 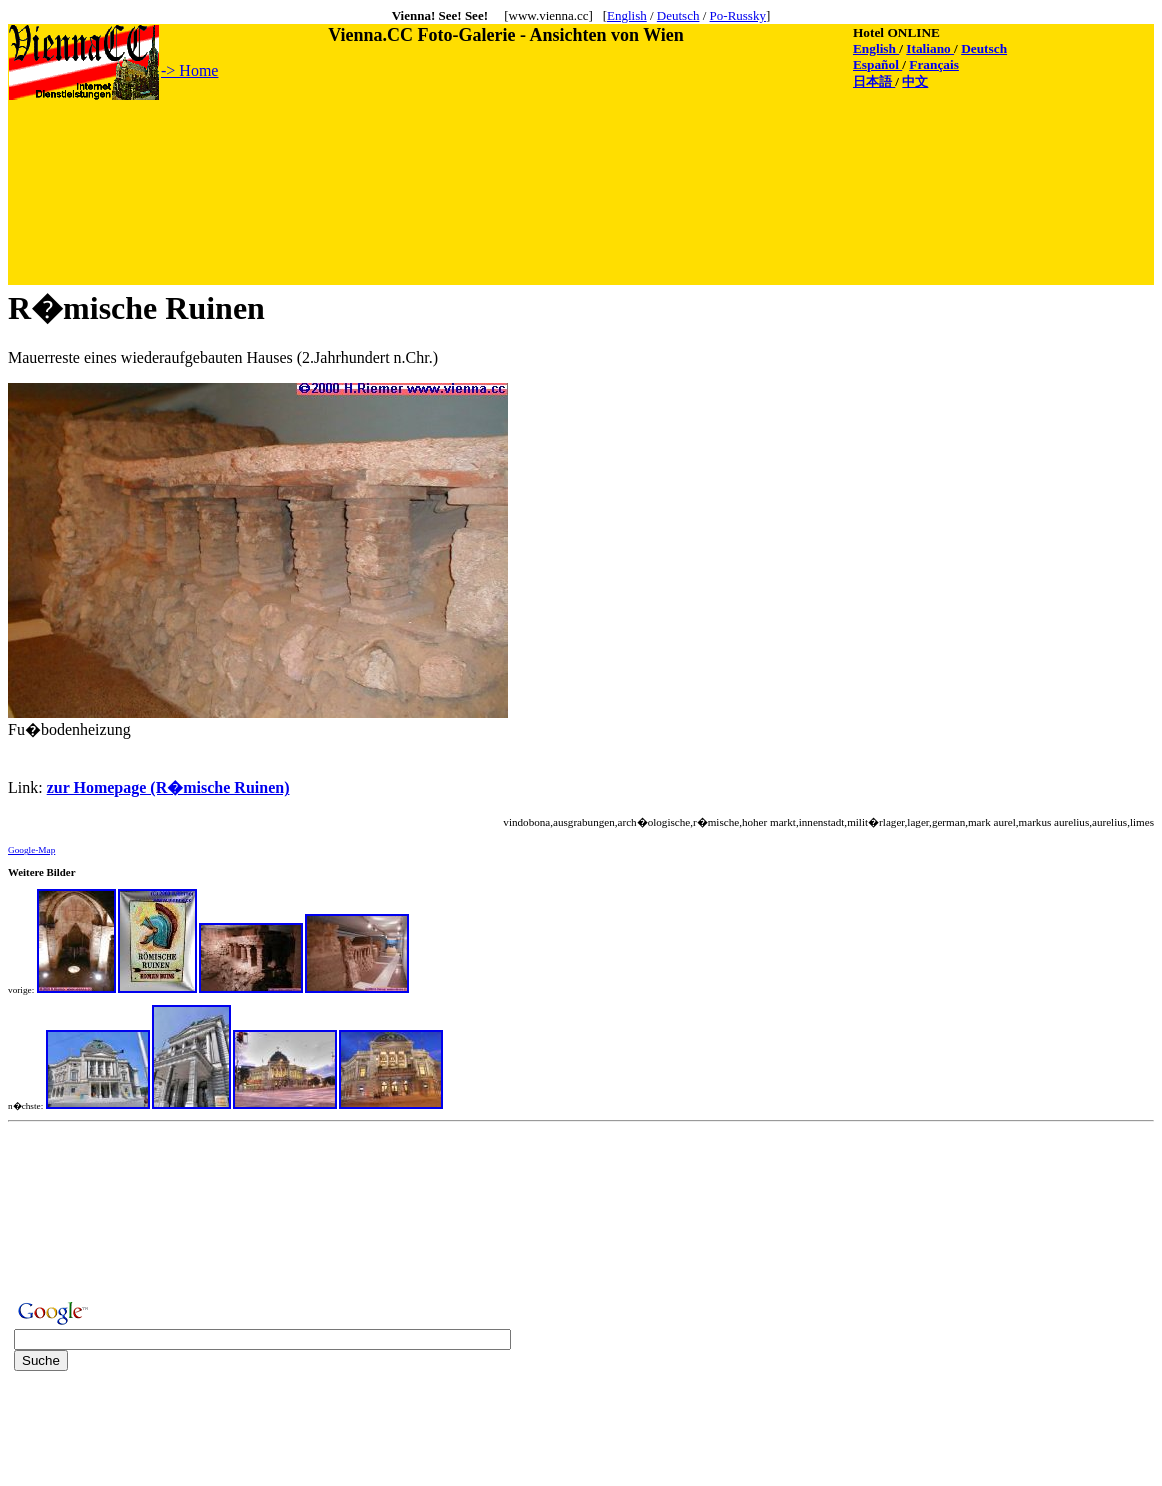 I want to click on Français, so click(x=934, y=64).